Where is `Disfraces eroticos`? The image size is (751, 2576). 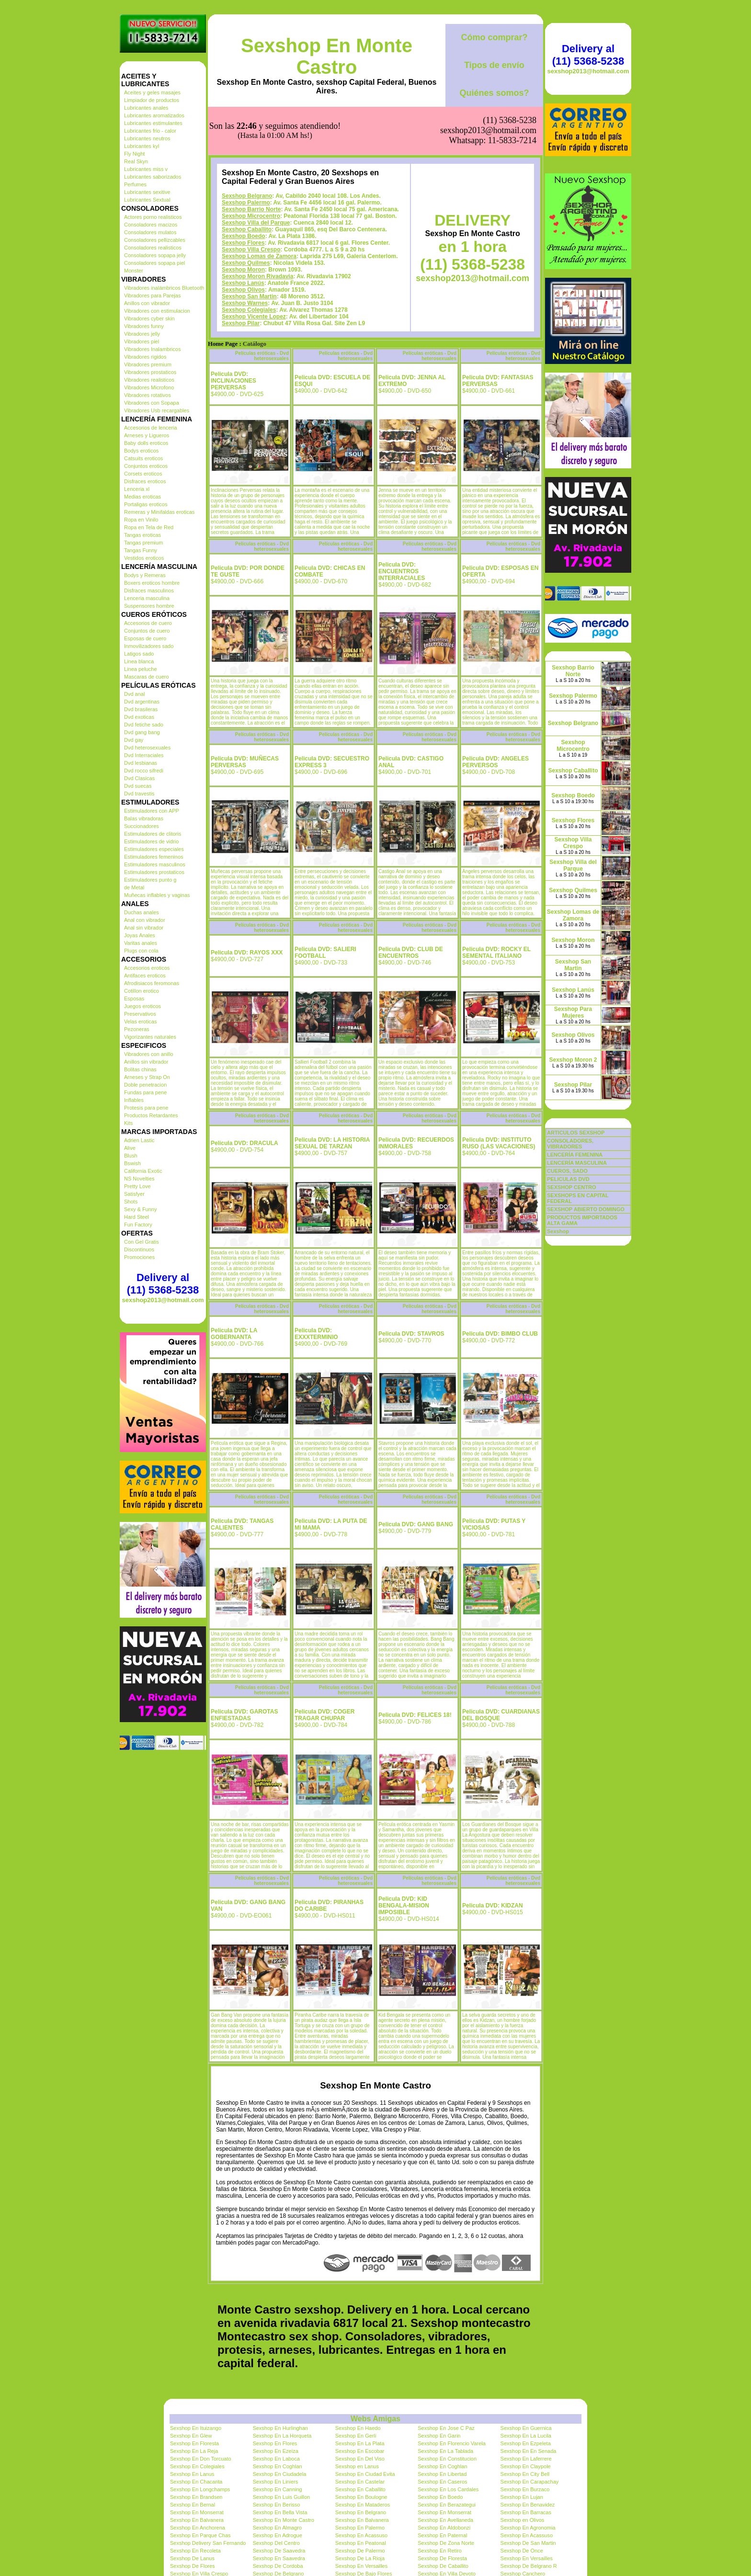 Disfraces eroticos is located at coordinates (145, 481).